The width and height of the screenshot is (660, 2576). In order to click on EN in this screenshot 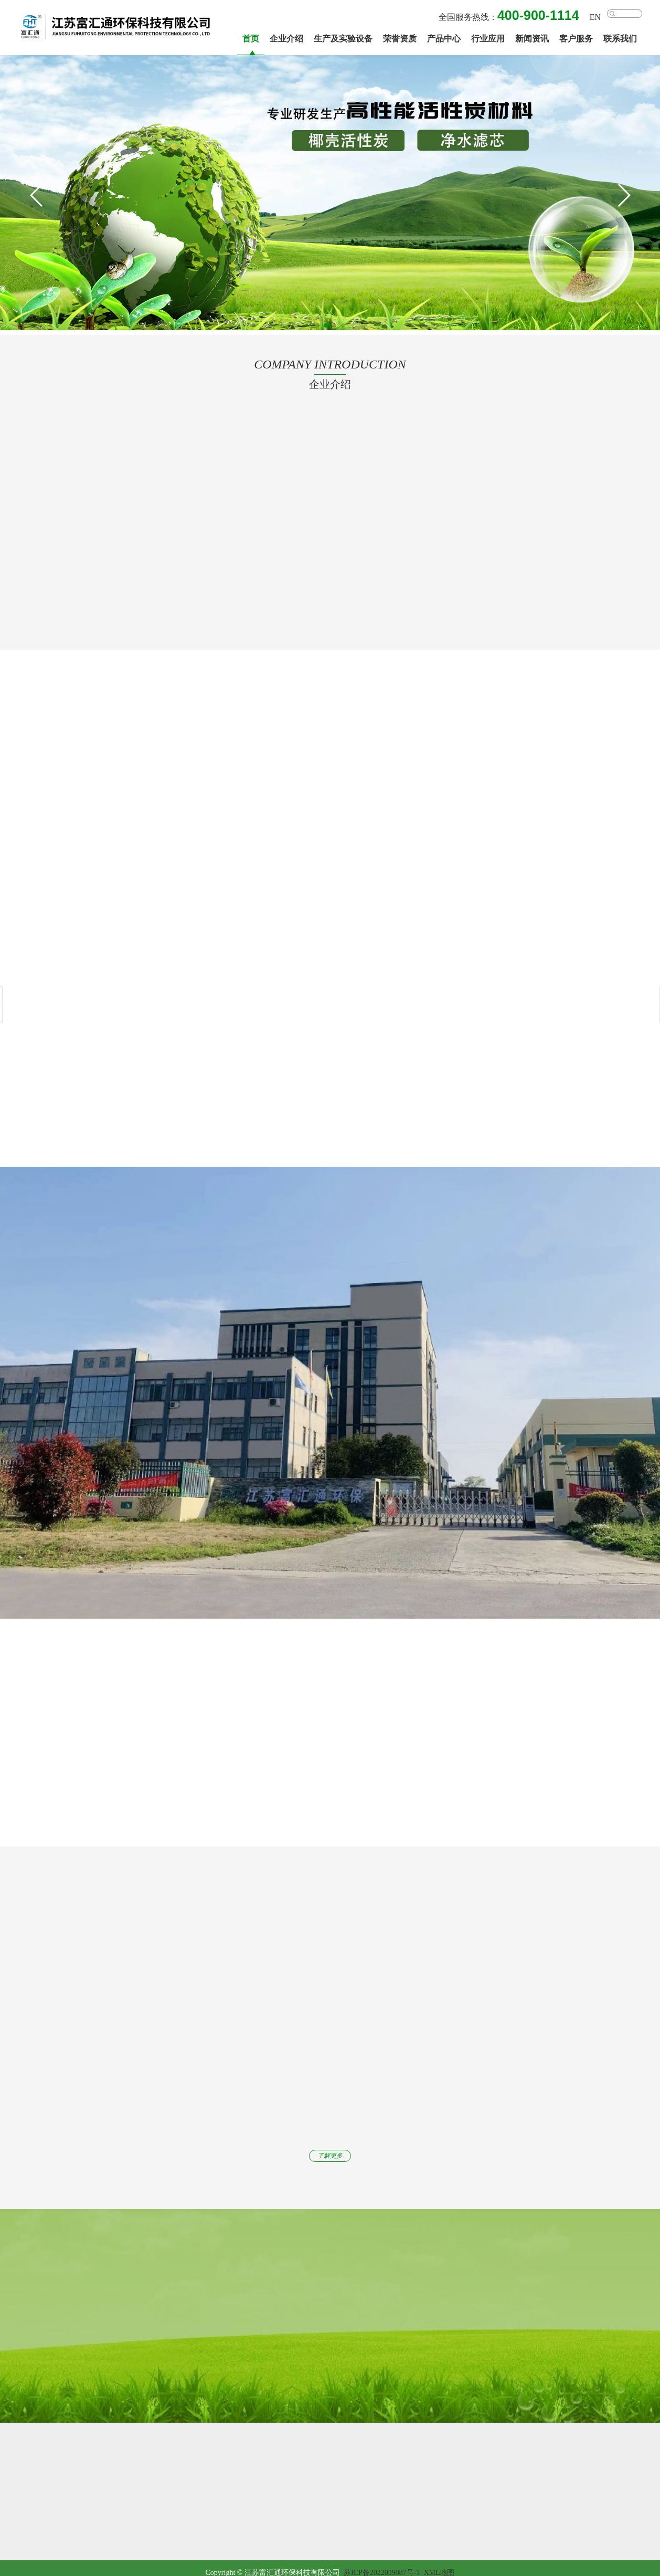, I will do `click(595, 17)`.